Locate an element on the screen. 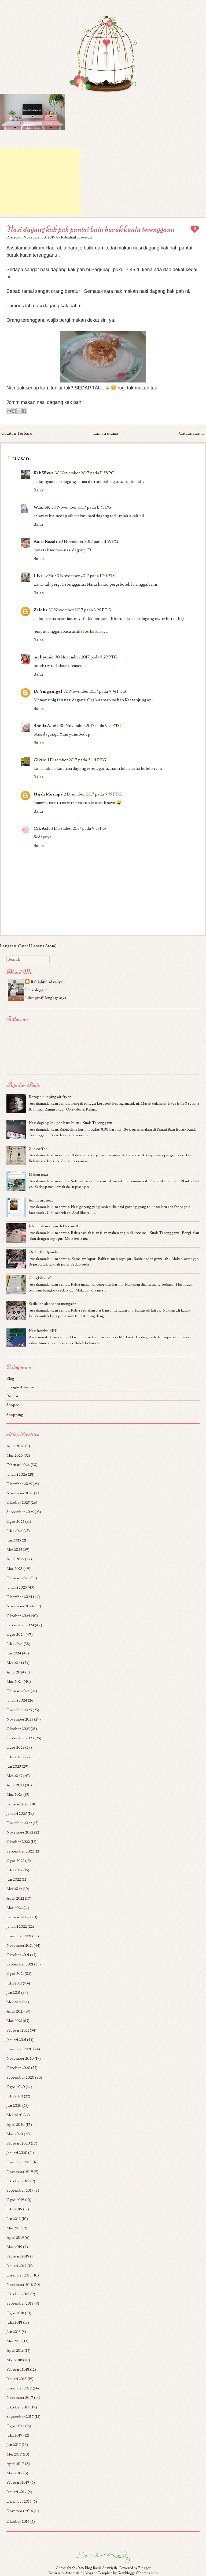  Illya LeYa is located at coordinates (43, 575).